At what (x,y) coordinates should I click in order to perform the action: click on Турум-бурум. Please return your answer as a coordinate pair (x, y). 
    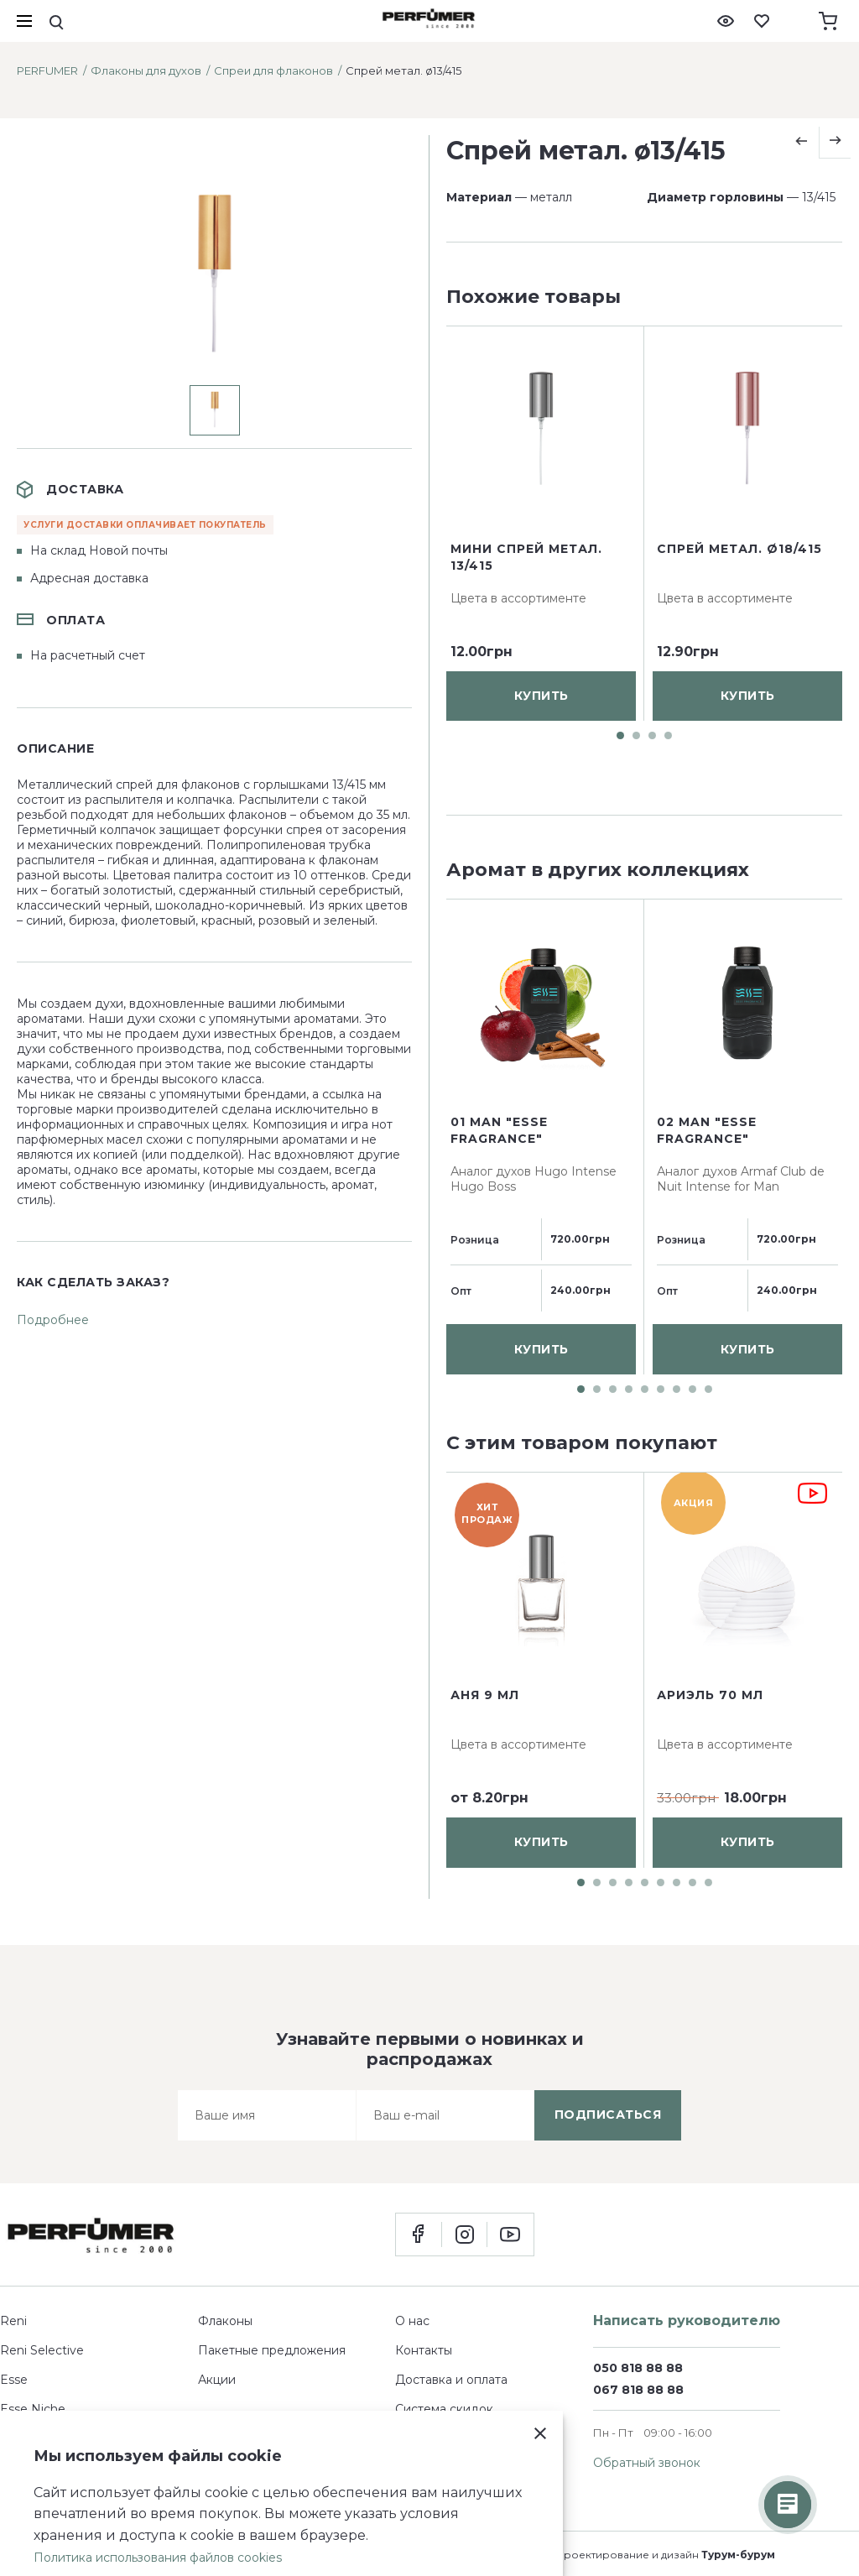
    Looking at the image, I should click on (738, 2554).